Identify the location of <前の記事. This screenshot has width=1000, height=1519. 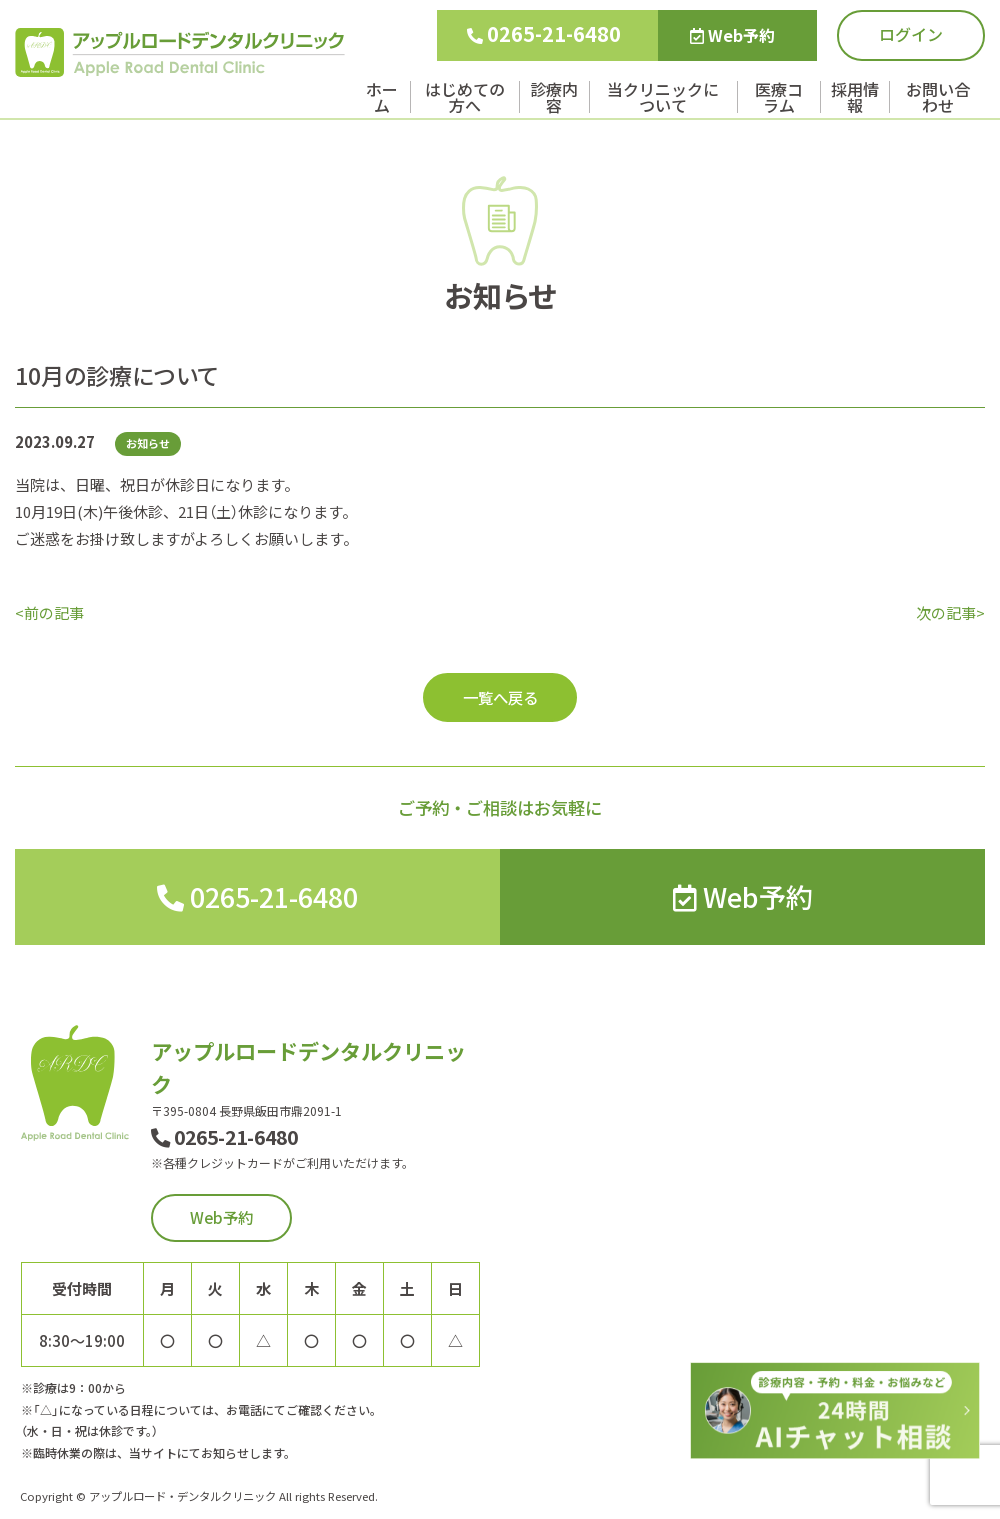
(49, 612).